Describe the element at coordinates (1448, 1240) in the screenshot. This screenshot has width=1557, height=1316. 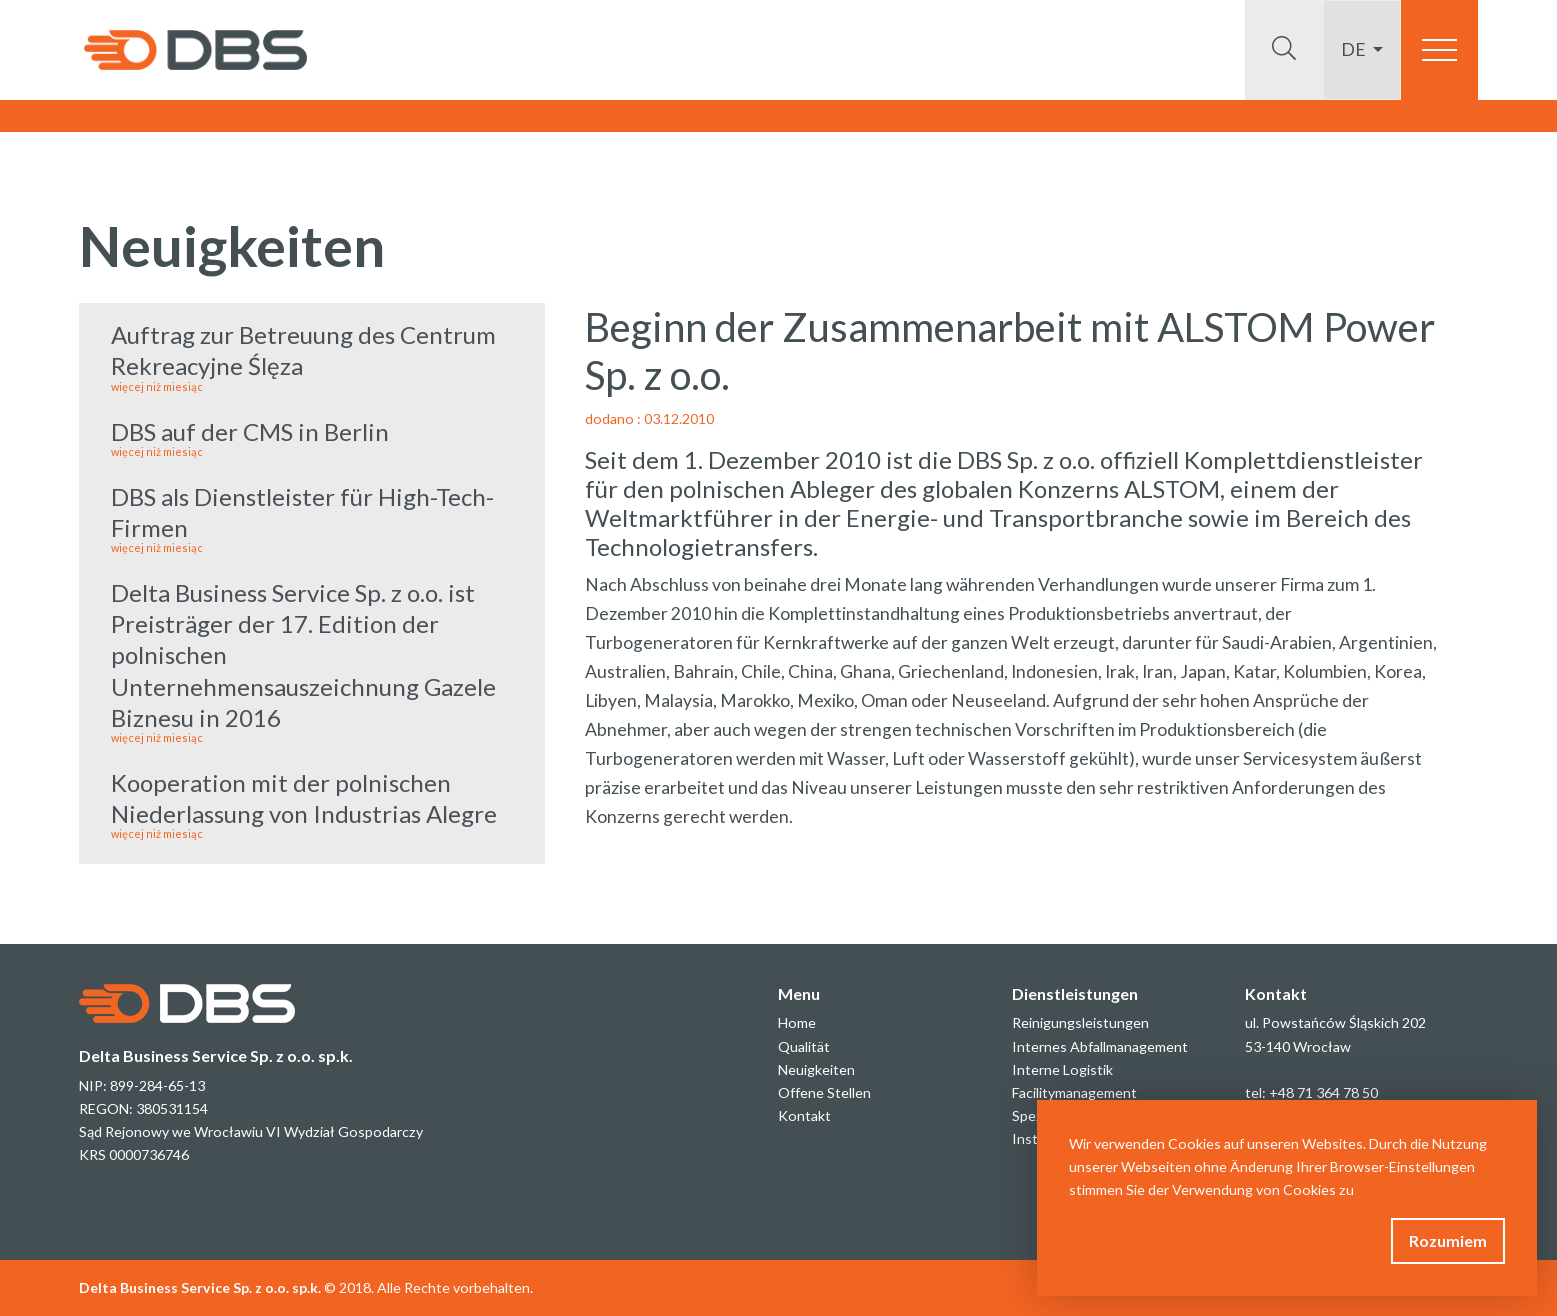
I see `Rozumiem [button]` at that location.